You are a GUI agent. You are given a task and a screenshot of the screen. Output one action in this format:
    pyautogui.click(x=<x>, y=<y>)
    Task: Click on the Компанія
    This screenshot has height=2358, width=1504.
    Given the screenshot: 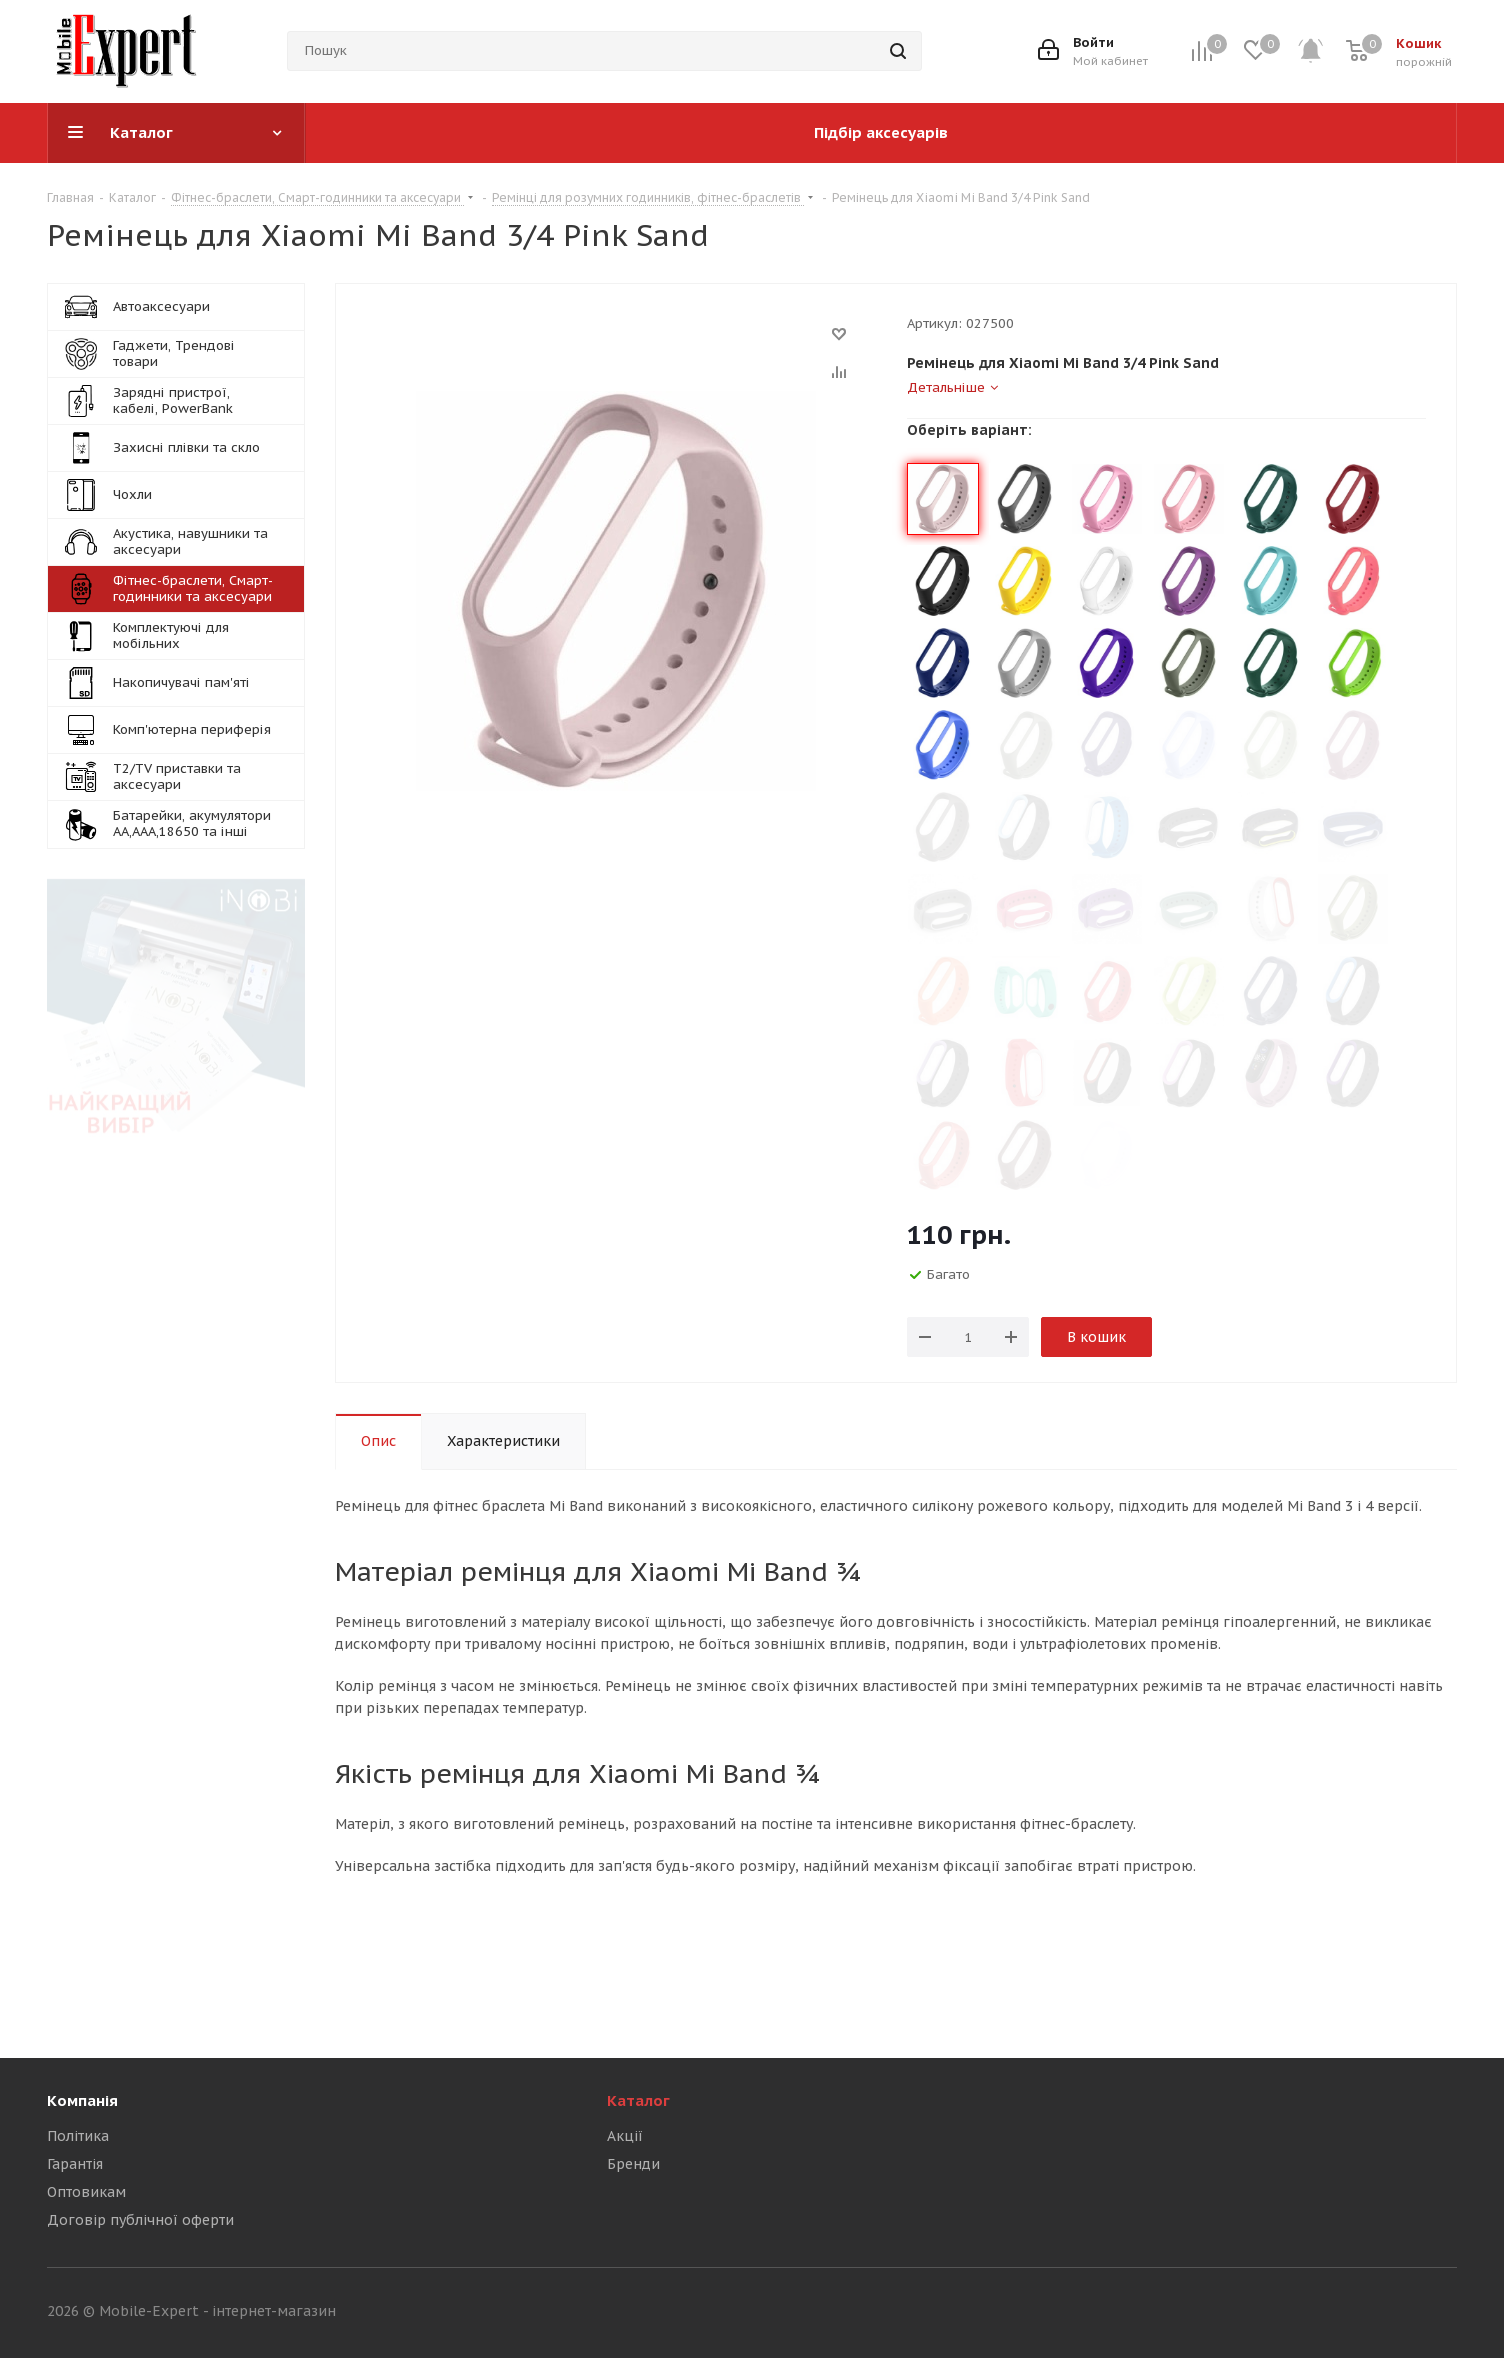 What is the action you would take?
    pyautogui.click(x=82, y=2100)
    